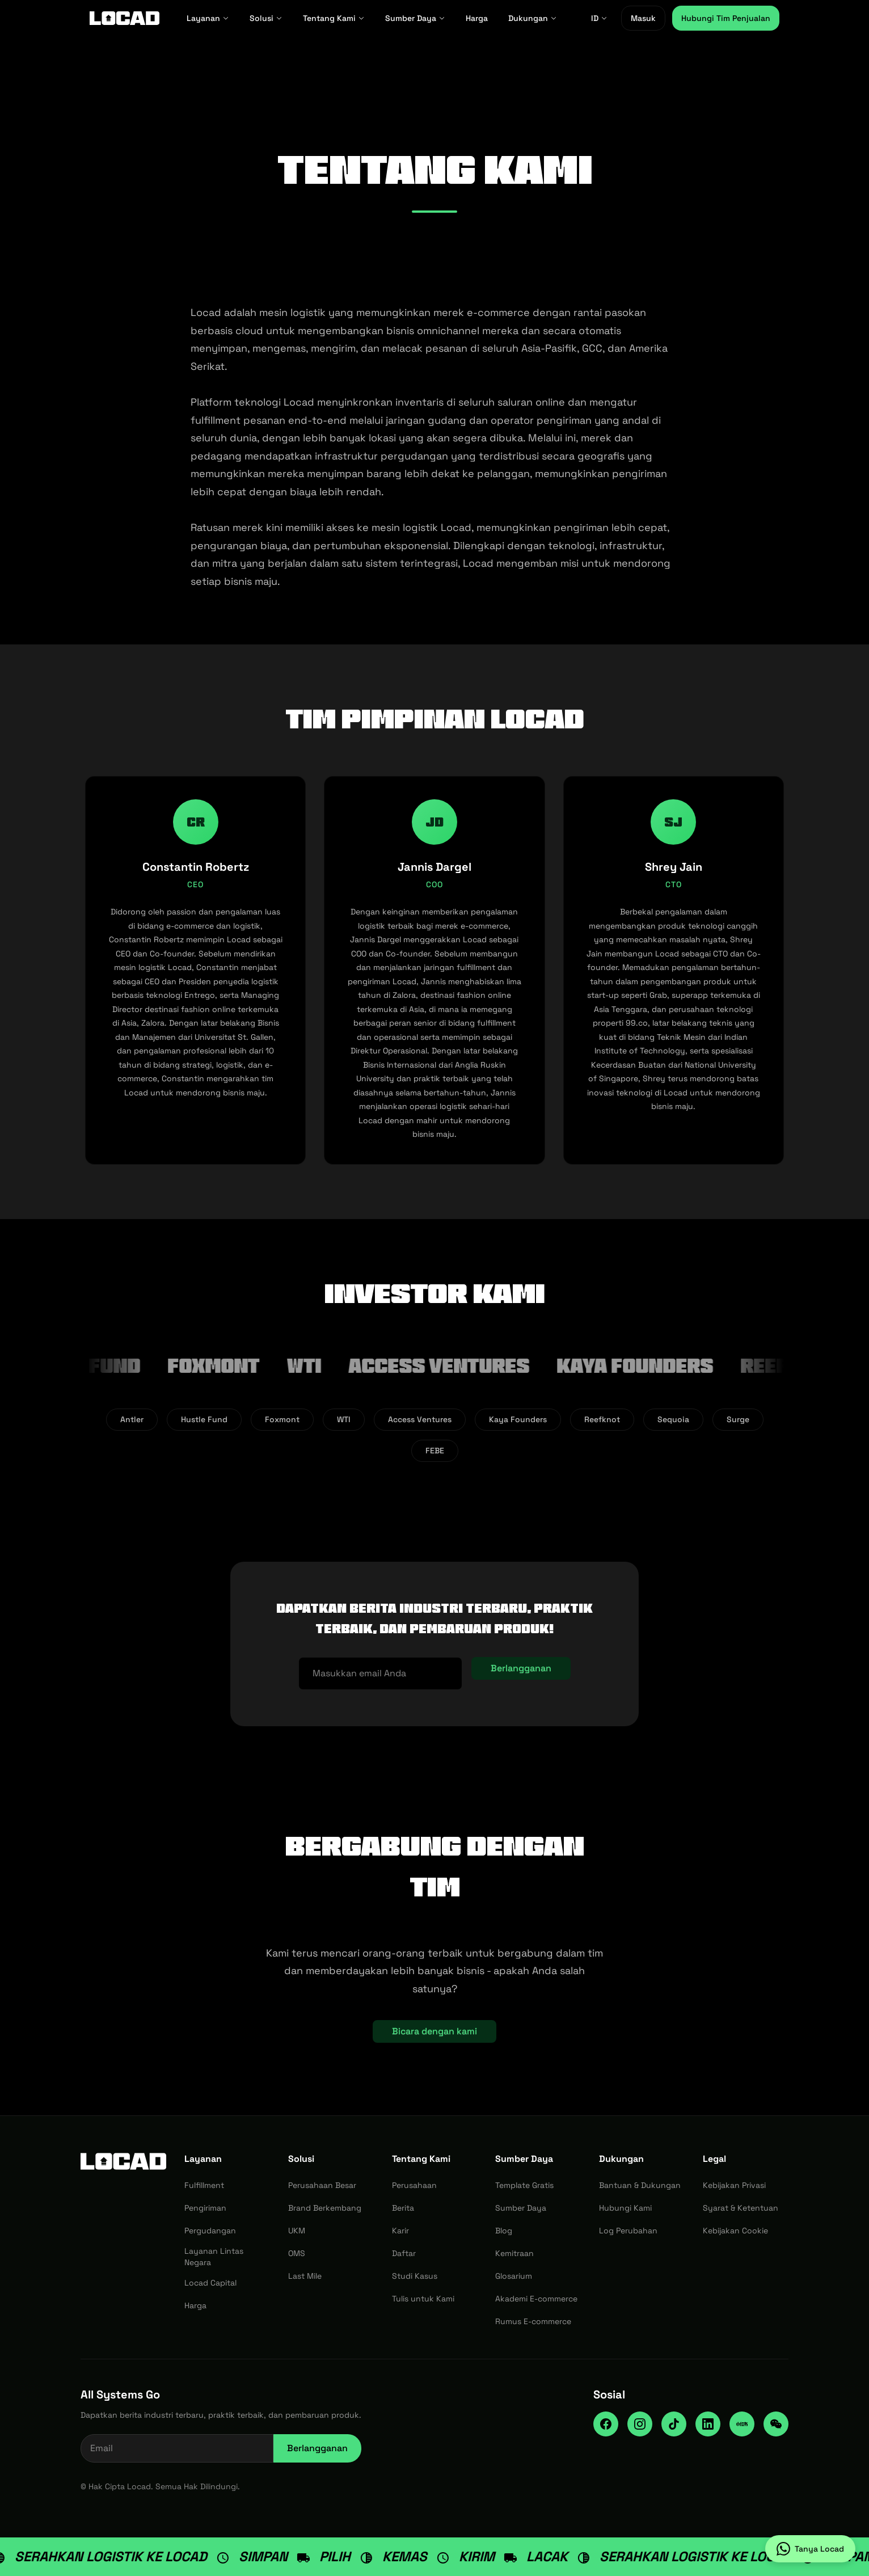  I want to click on Perusahaan, so click(414, 2185).